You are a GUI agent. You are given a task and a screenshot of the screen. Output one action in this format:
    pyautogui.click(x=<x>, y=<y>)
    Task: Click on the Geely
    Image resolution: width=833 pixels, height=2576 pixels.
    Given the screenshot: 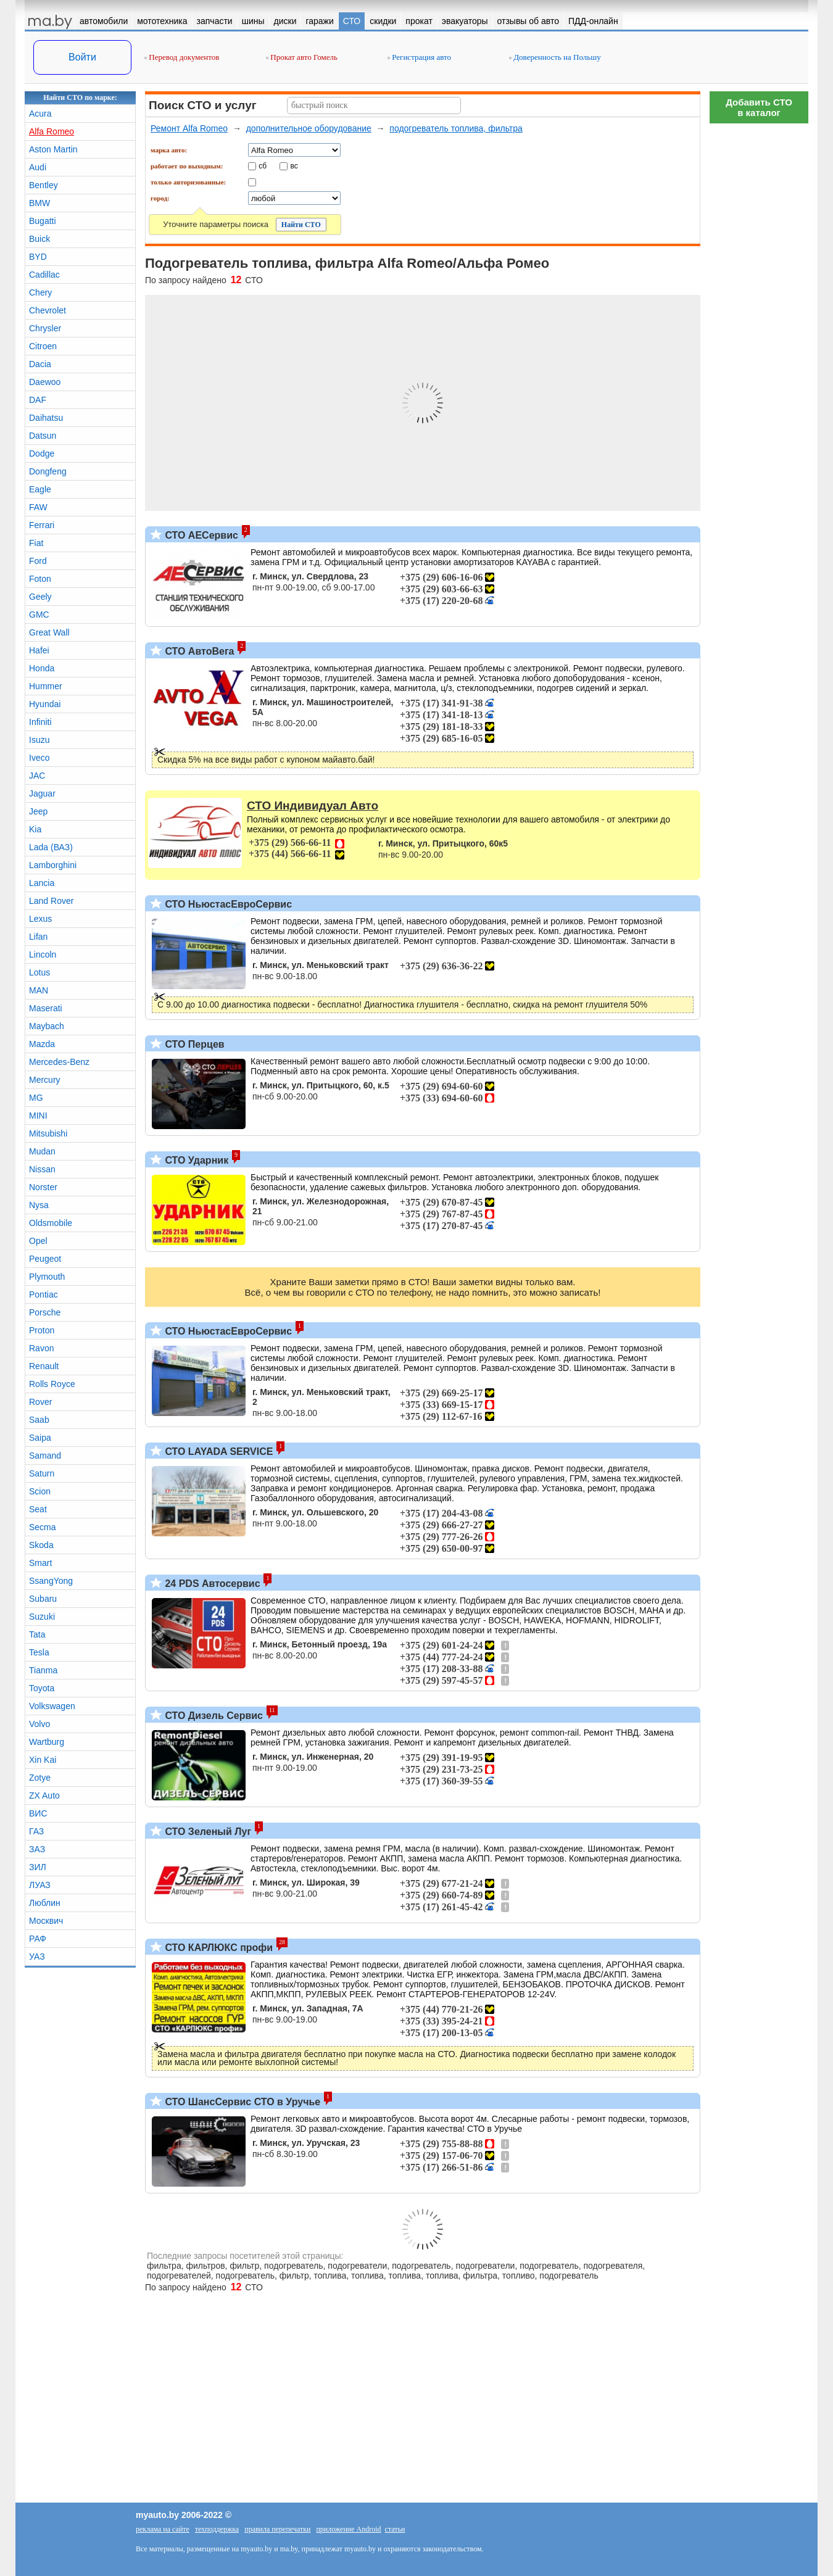 What is the action you would take?
    pyautogui.click(x=40, y=597)
    